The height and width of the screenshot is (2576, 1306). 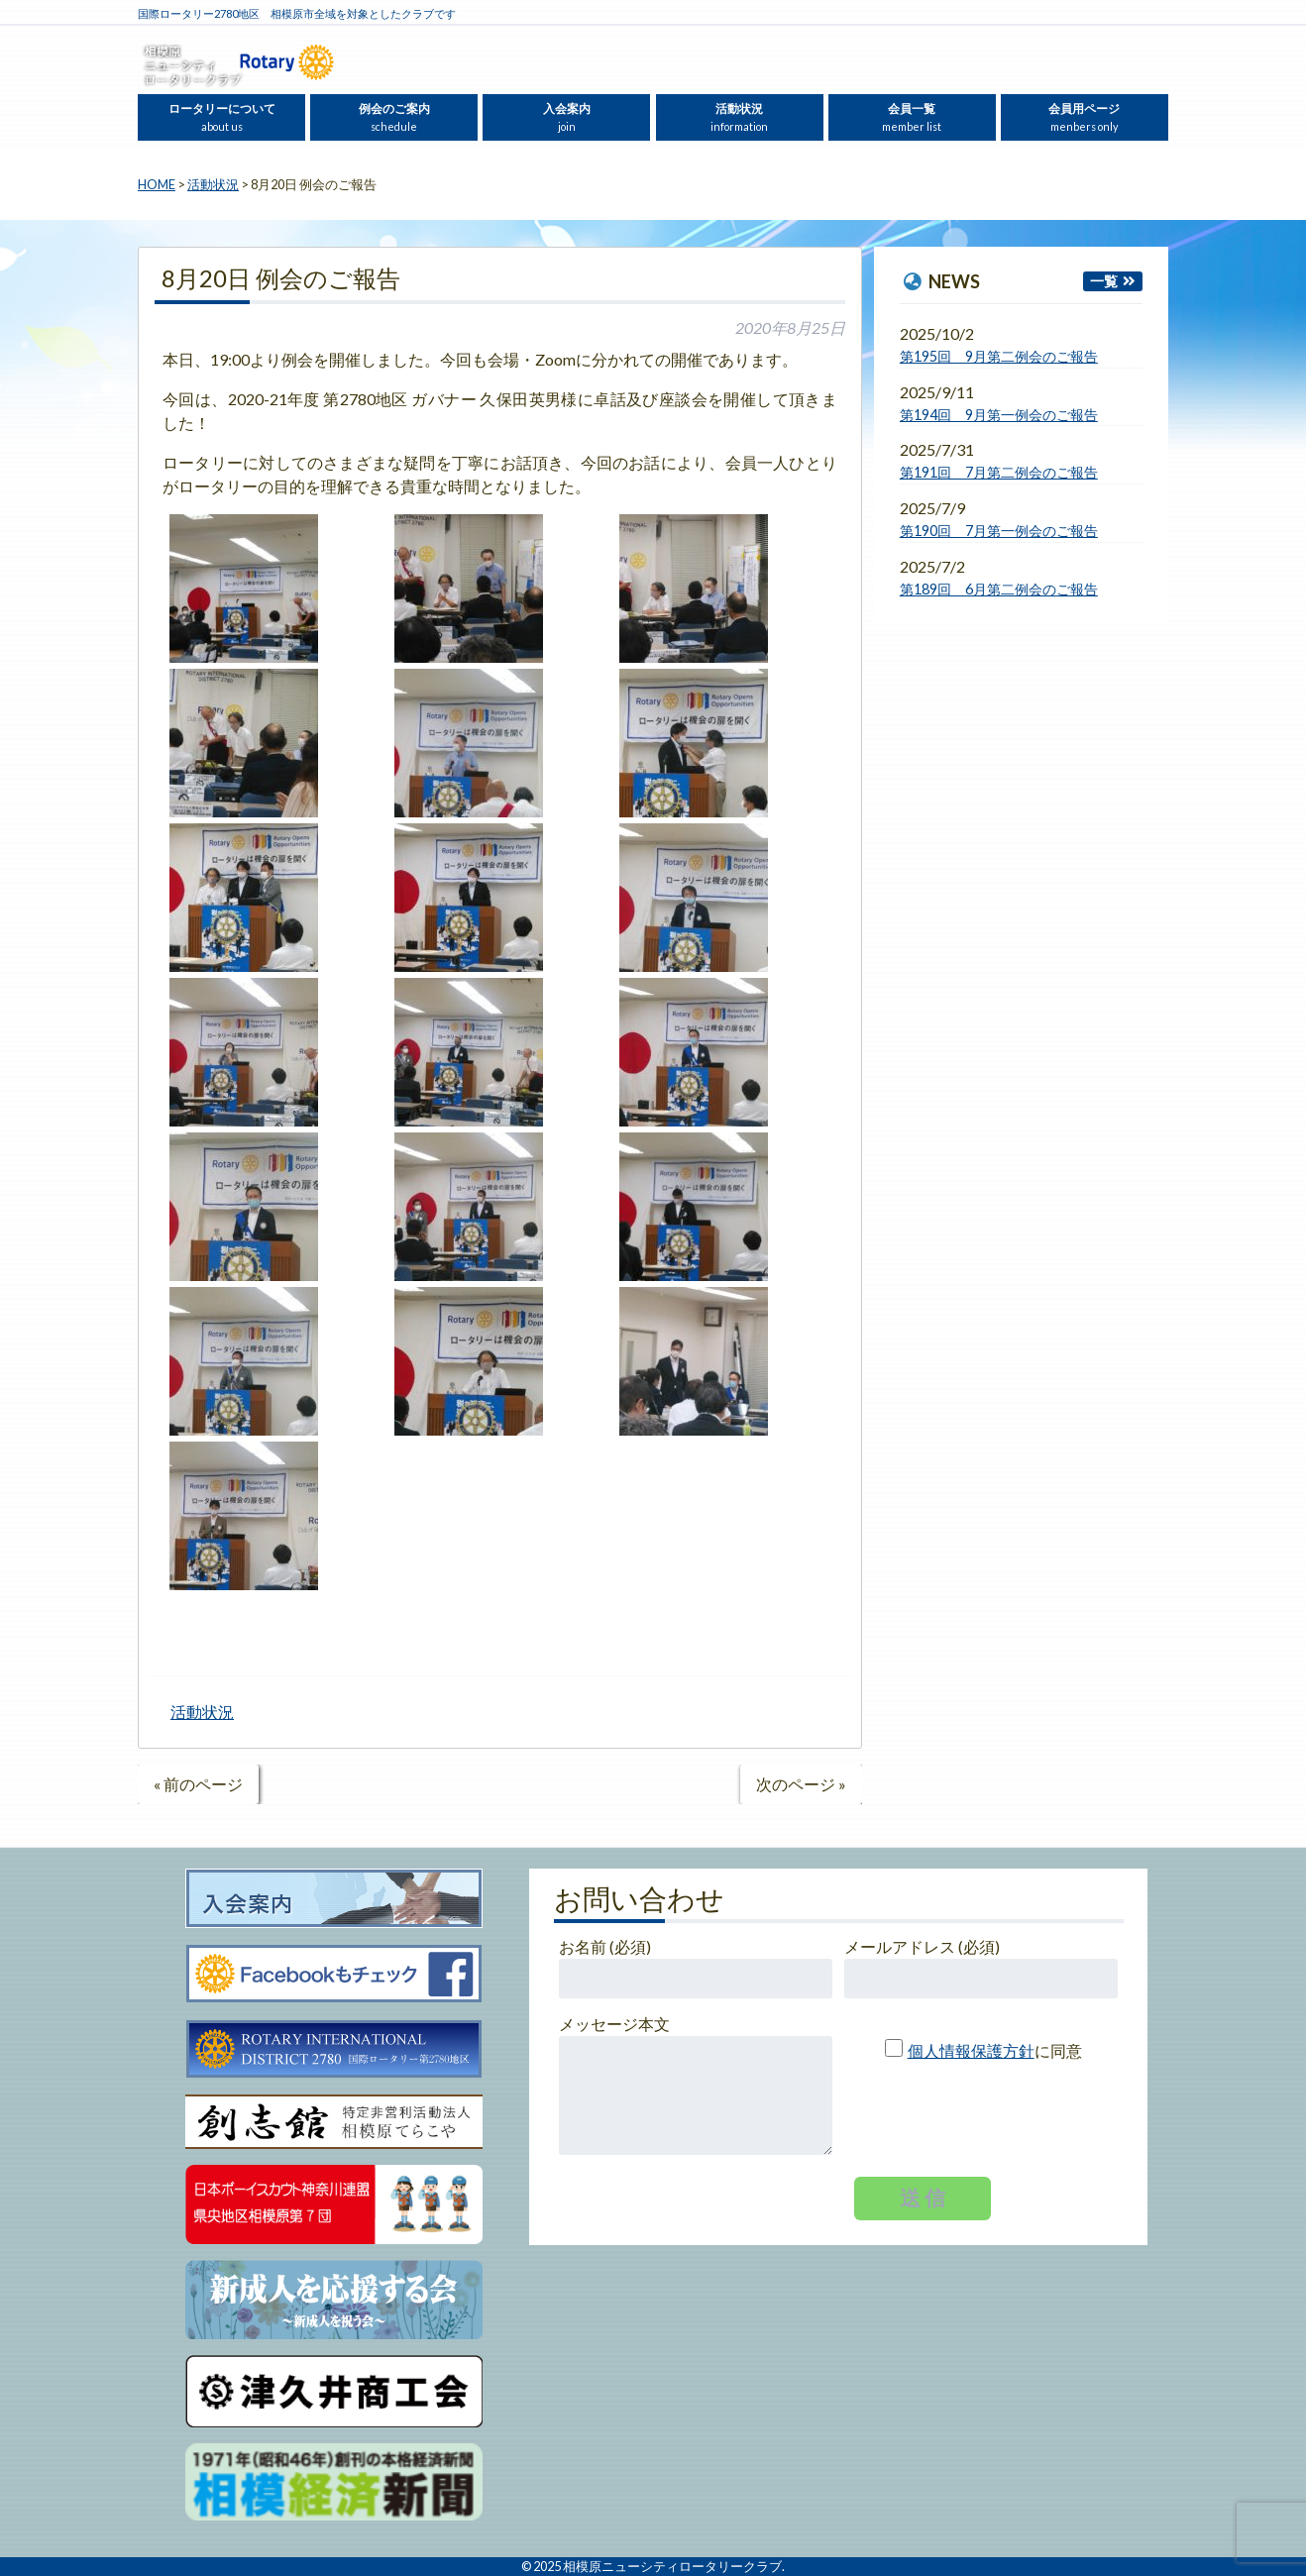 What do you see at coordinates (999, 472) in the screenshot?
I see `第191回 7月第二例会のご報告` at bounding box center [999, 472].